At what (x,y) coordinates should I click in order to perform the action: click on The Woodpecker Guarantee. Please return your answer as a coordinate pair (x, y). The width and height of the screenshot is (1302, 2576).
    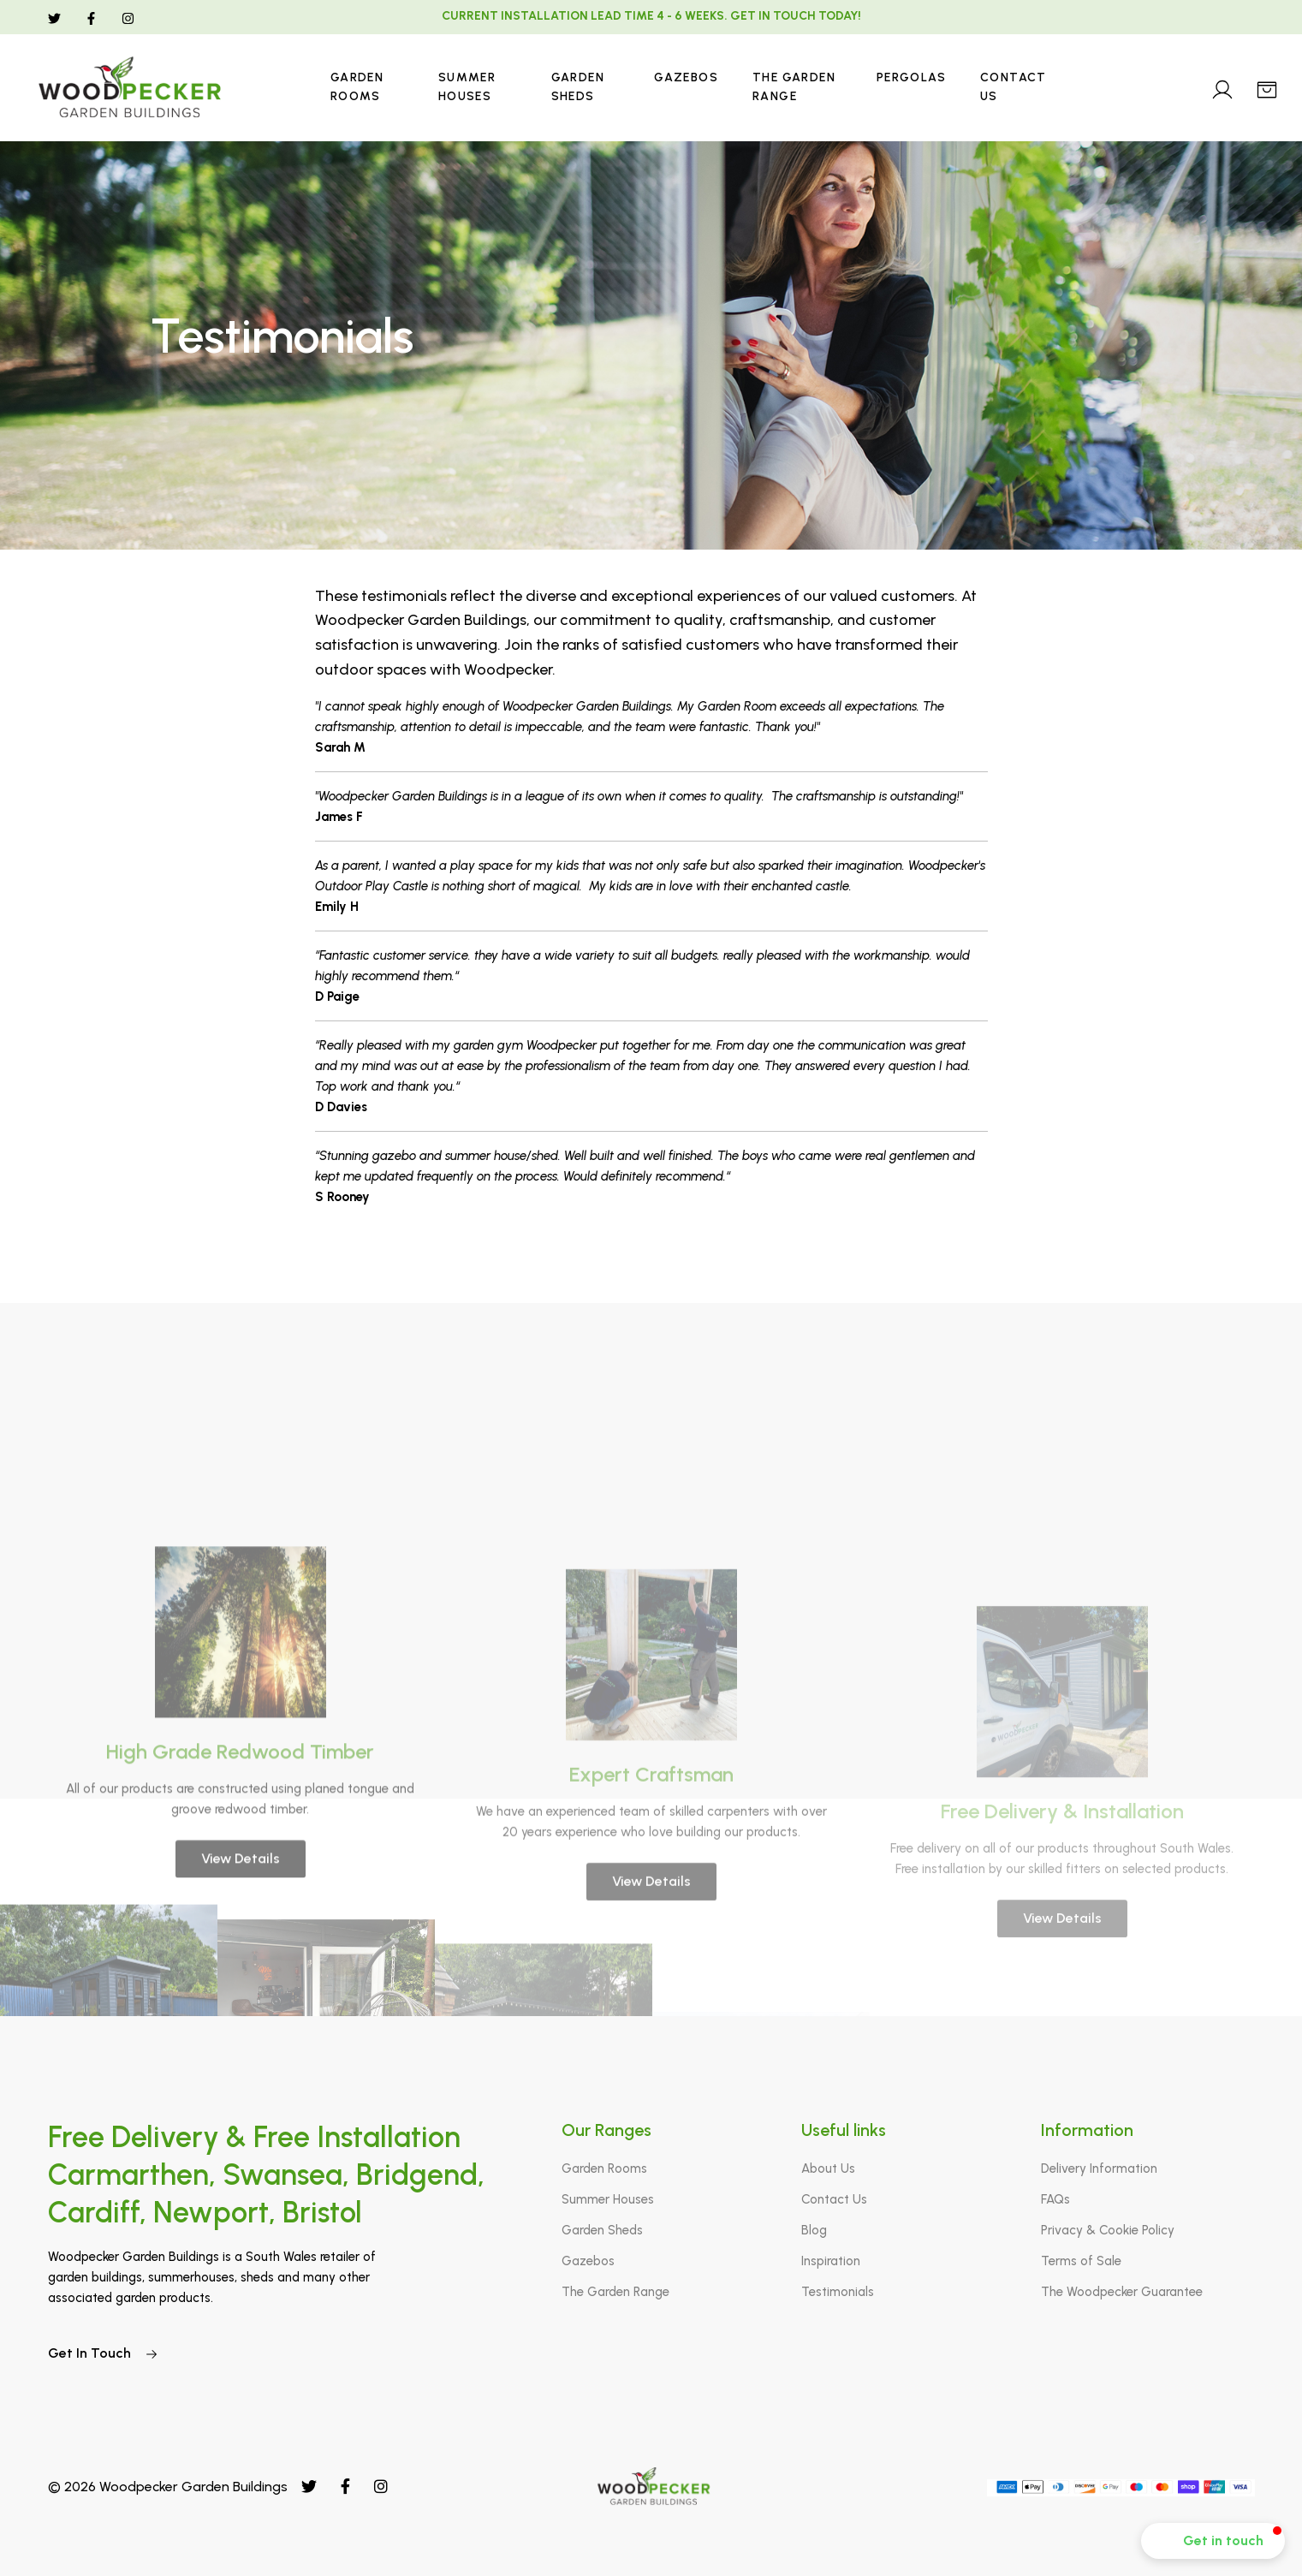
    Looking at the image, I should click on (1122, 2291).